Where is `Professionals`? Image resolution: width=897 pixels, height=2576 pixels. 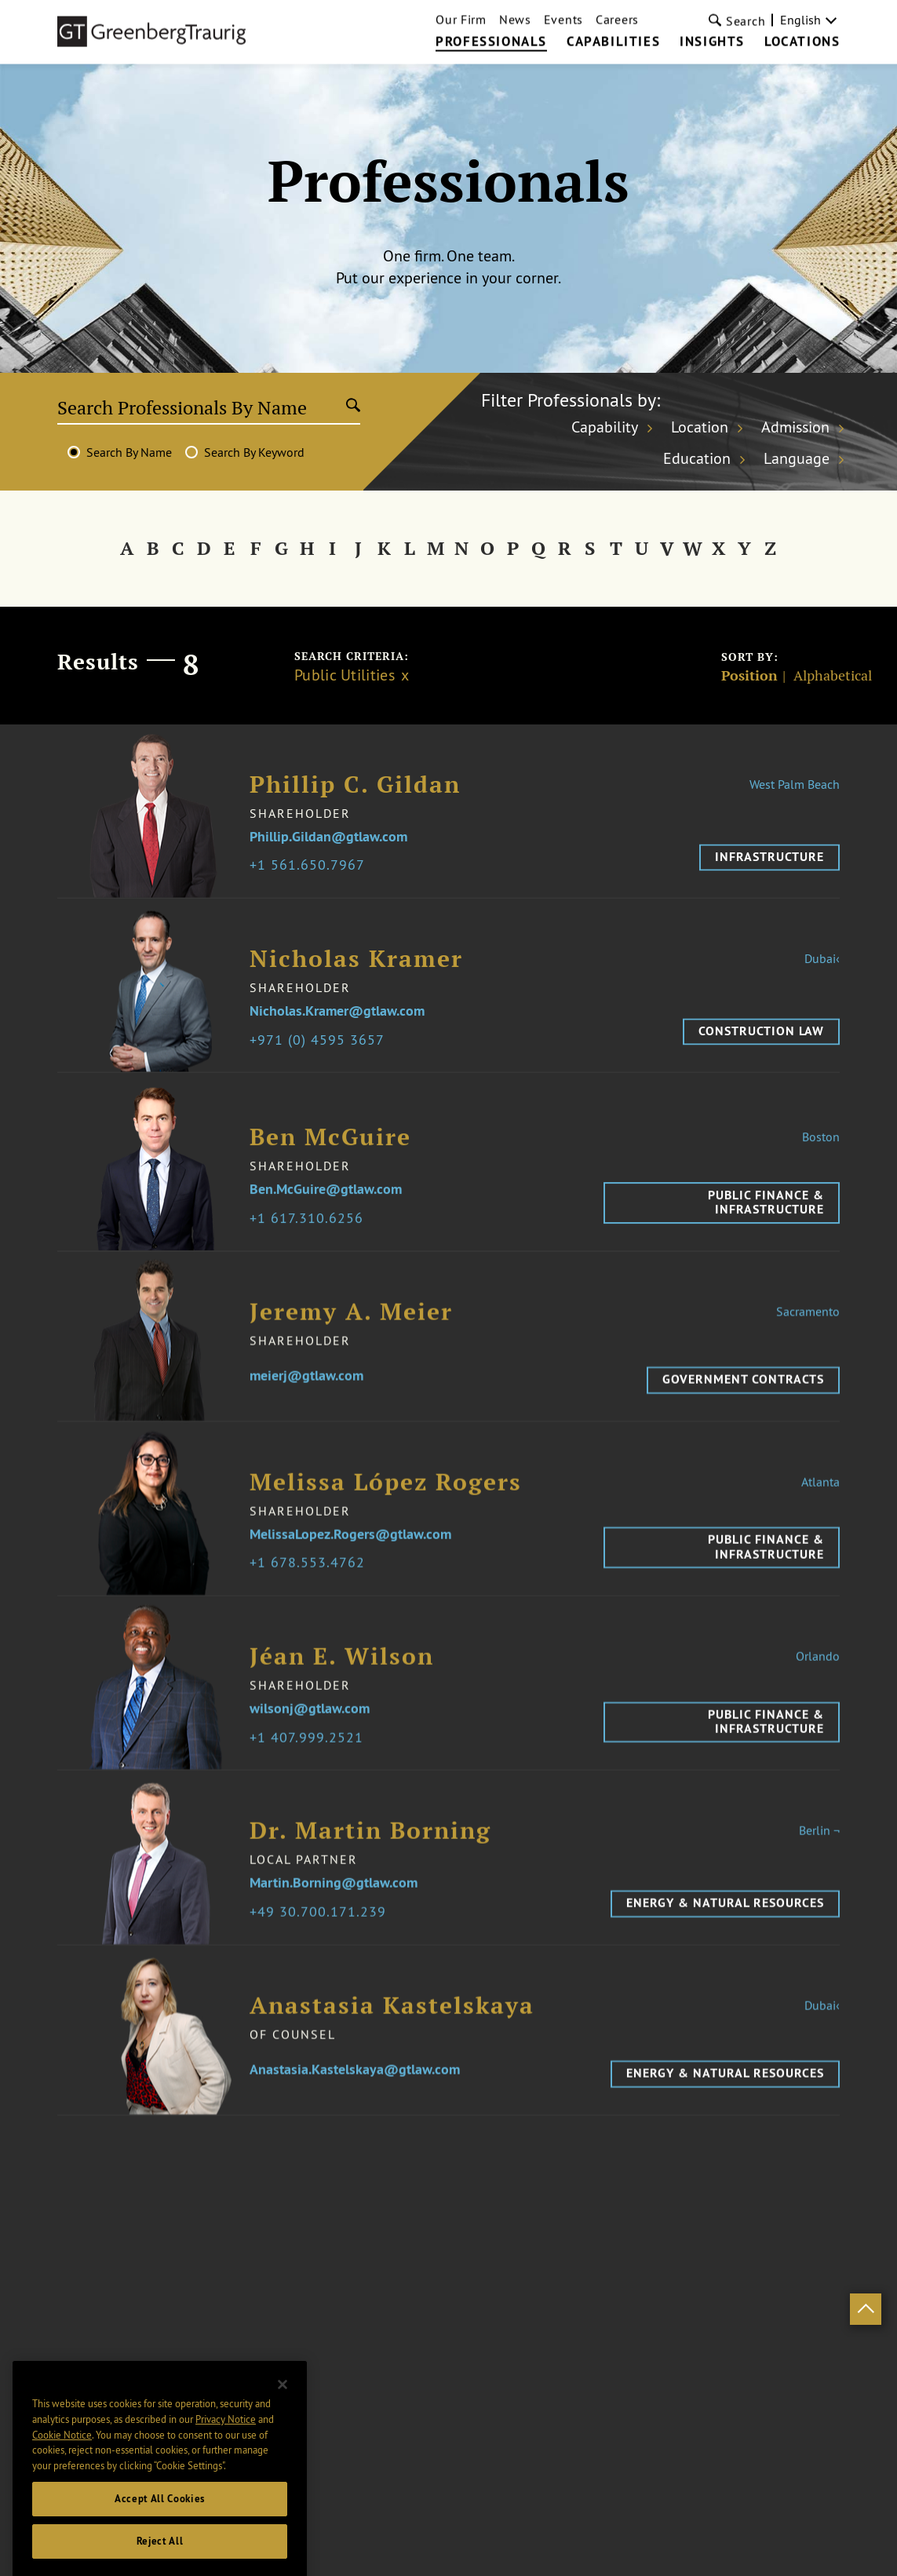
Professionals is located at coordinates (491, 16).